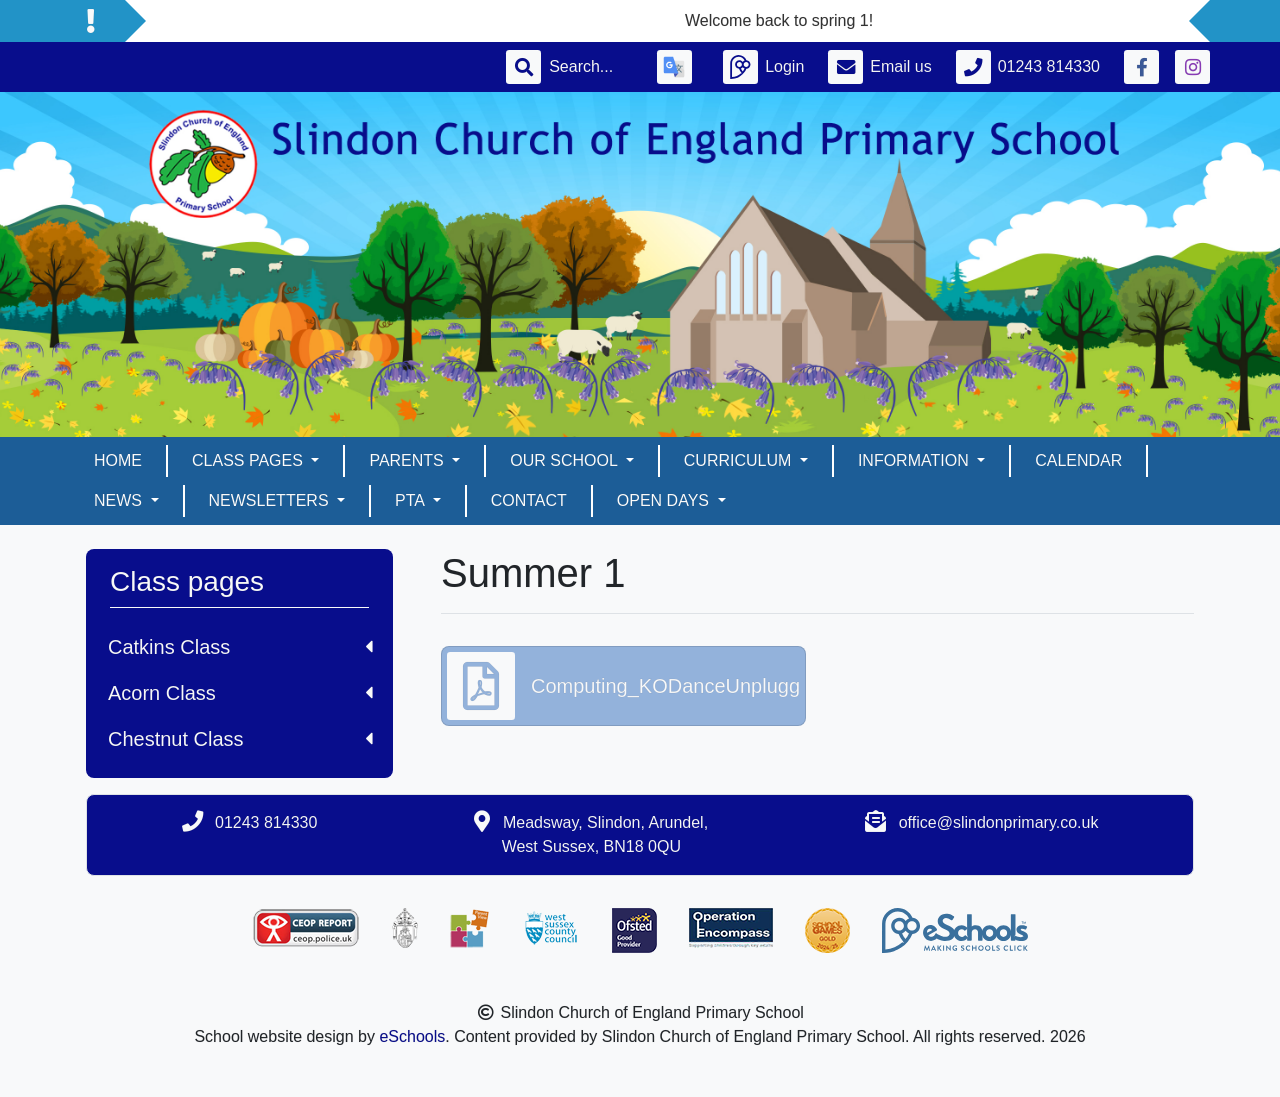 The width and height of the screenshot is (1280, 1097). Describe the element at coordinates (591, 67) in the screenshot. I see `[Search]` at that location.